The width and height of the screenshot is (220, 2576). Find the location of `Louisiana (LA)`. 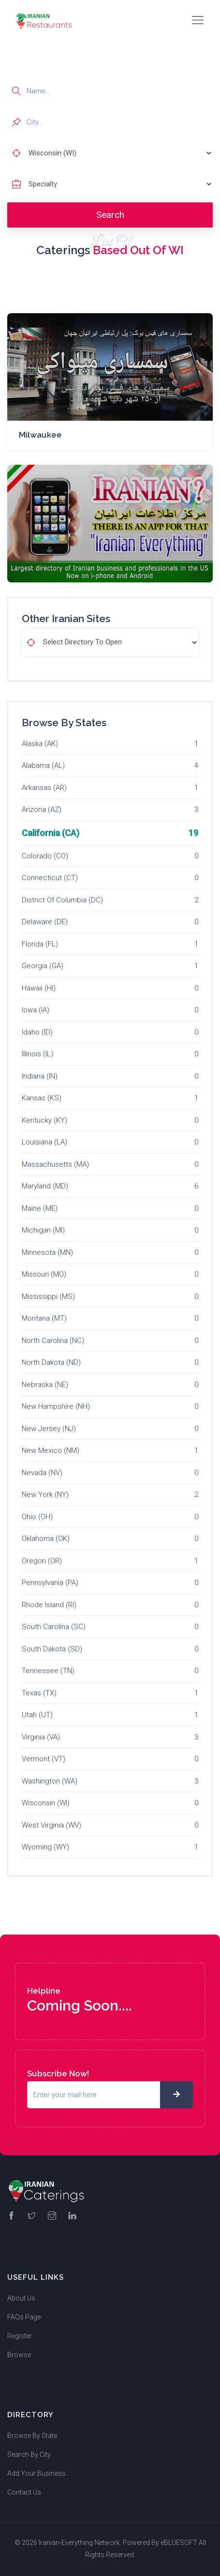

Louisiana (LA) is located at coordinates (44, 1142).